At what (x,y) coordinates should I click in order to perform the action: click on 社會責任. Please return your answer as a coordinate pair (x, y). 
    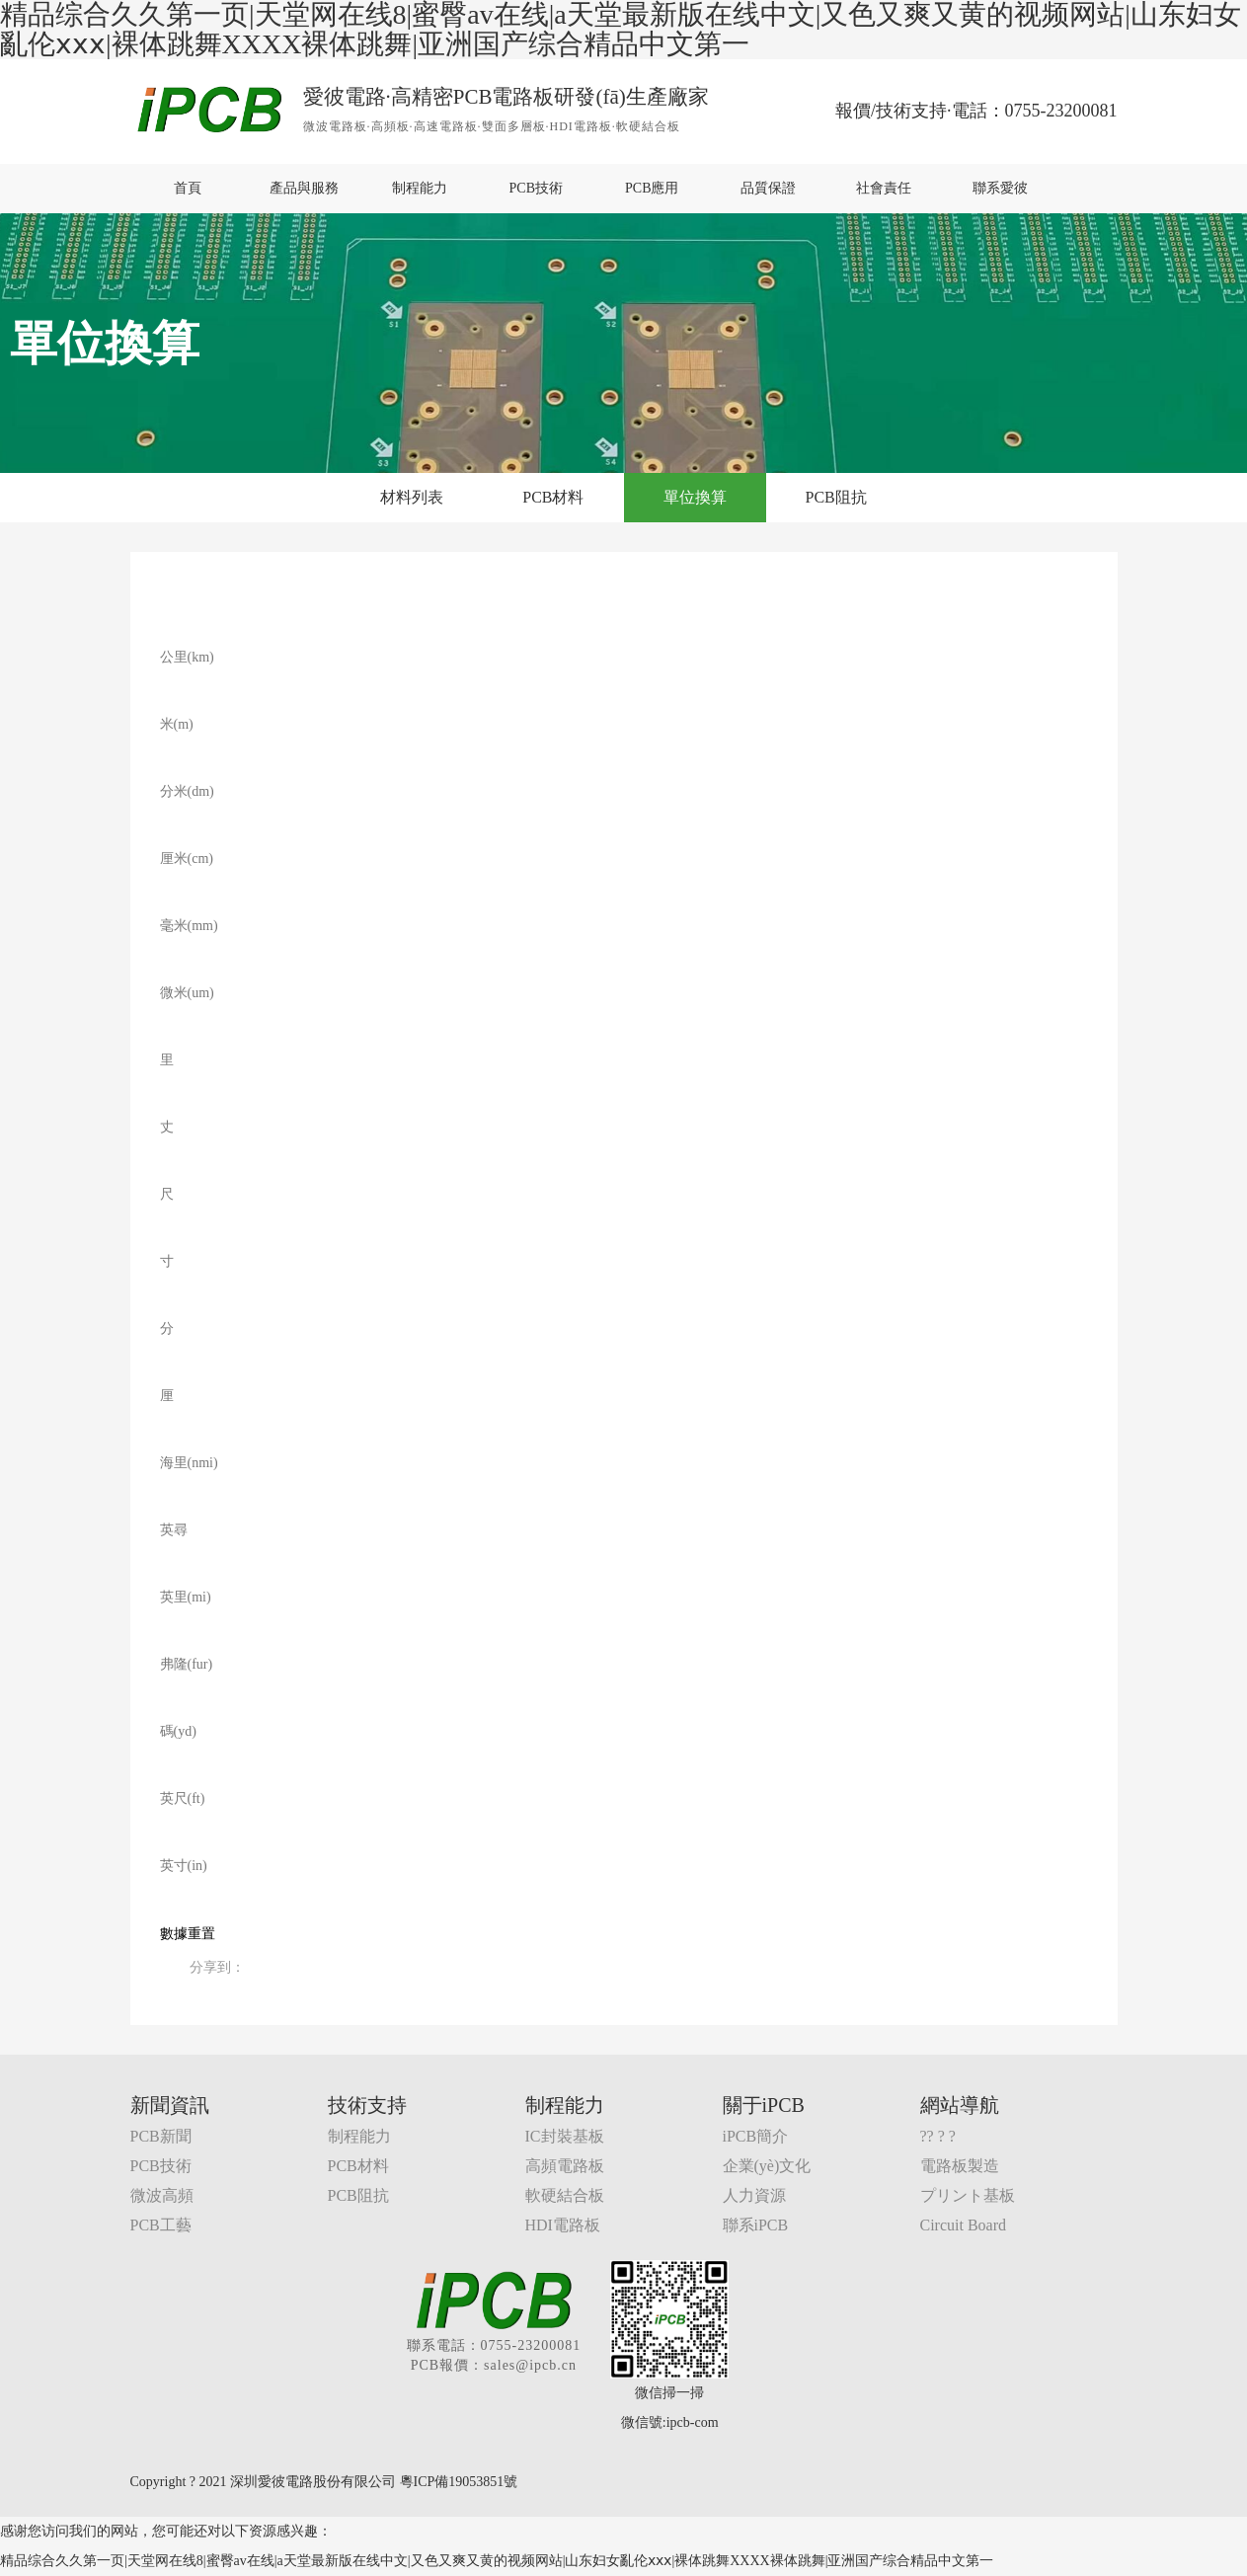
    Looking at the image, I should click on (883, 188).